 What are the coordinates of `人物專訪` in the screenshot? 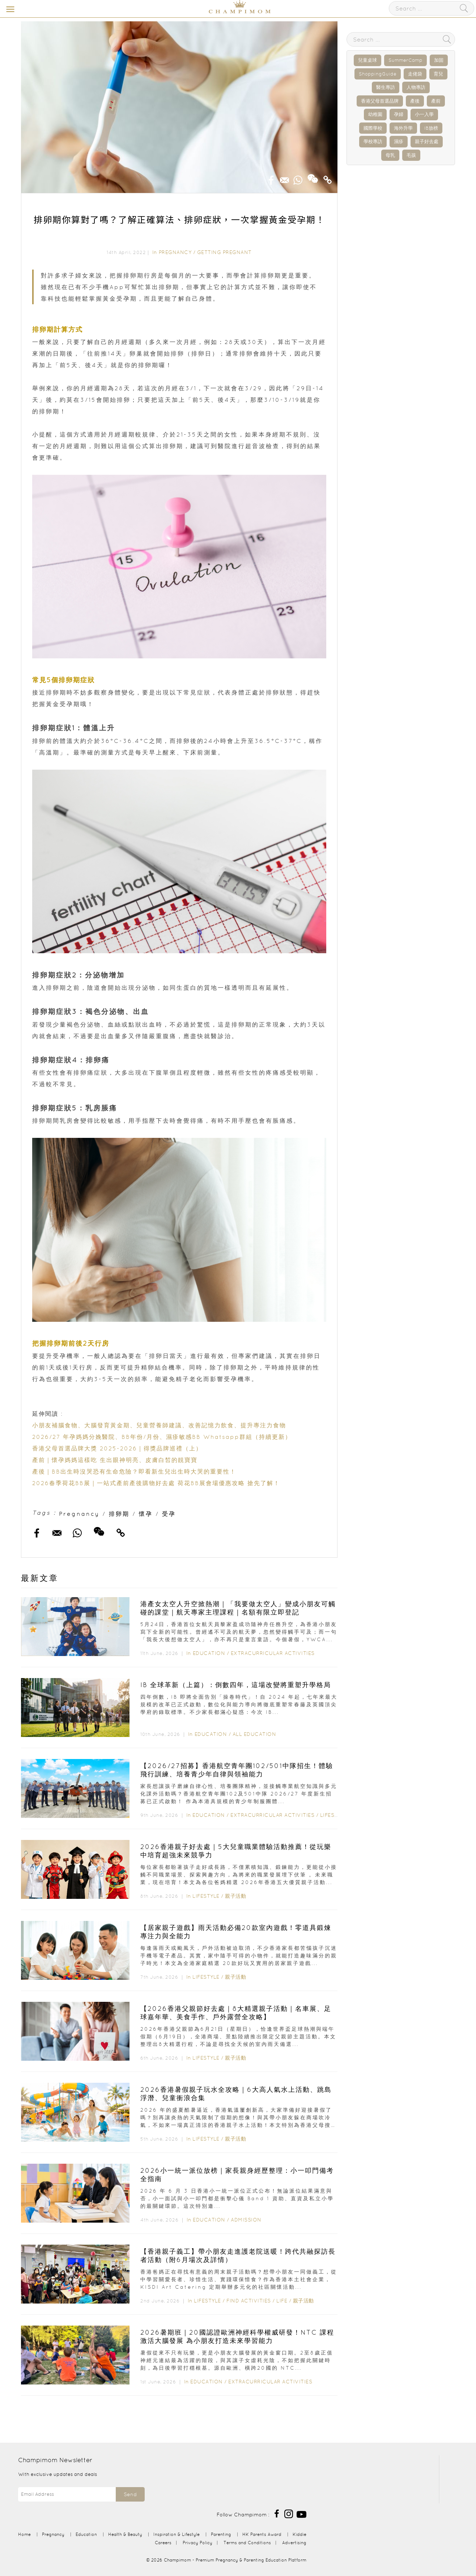 It's located at (416, 87).